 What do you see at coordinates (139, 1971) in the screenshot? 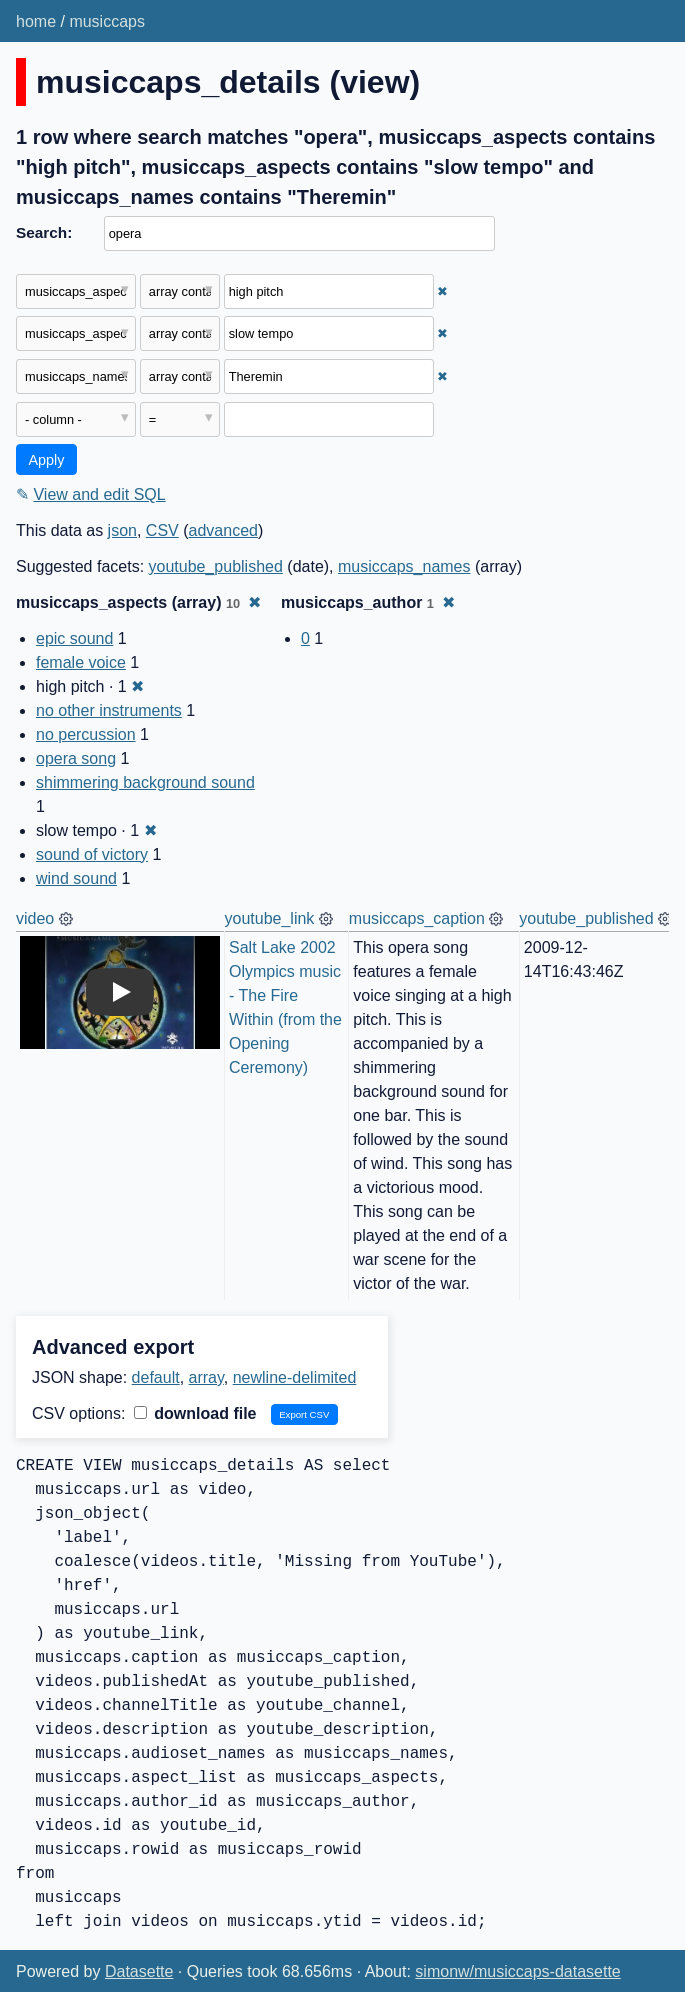
I see `Datasette` at bounding box center [139, 1971].